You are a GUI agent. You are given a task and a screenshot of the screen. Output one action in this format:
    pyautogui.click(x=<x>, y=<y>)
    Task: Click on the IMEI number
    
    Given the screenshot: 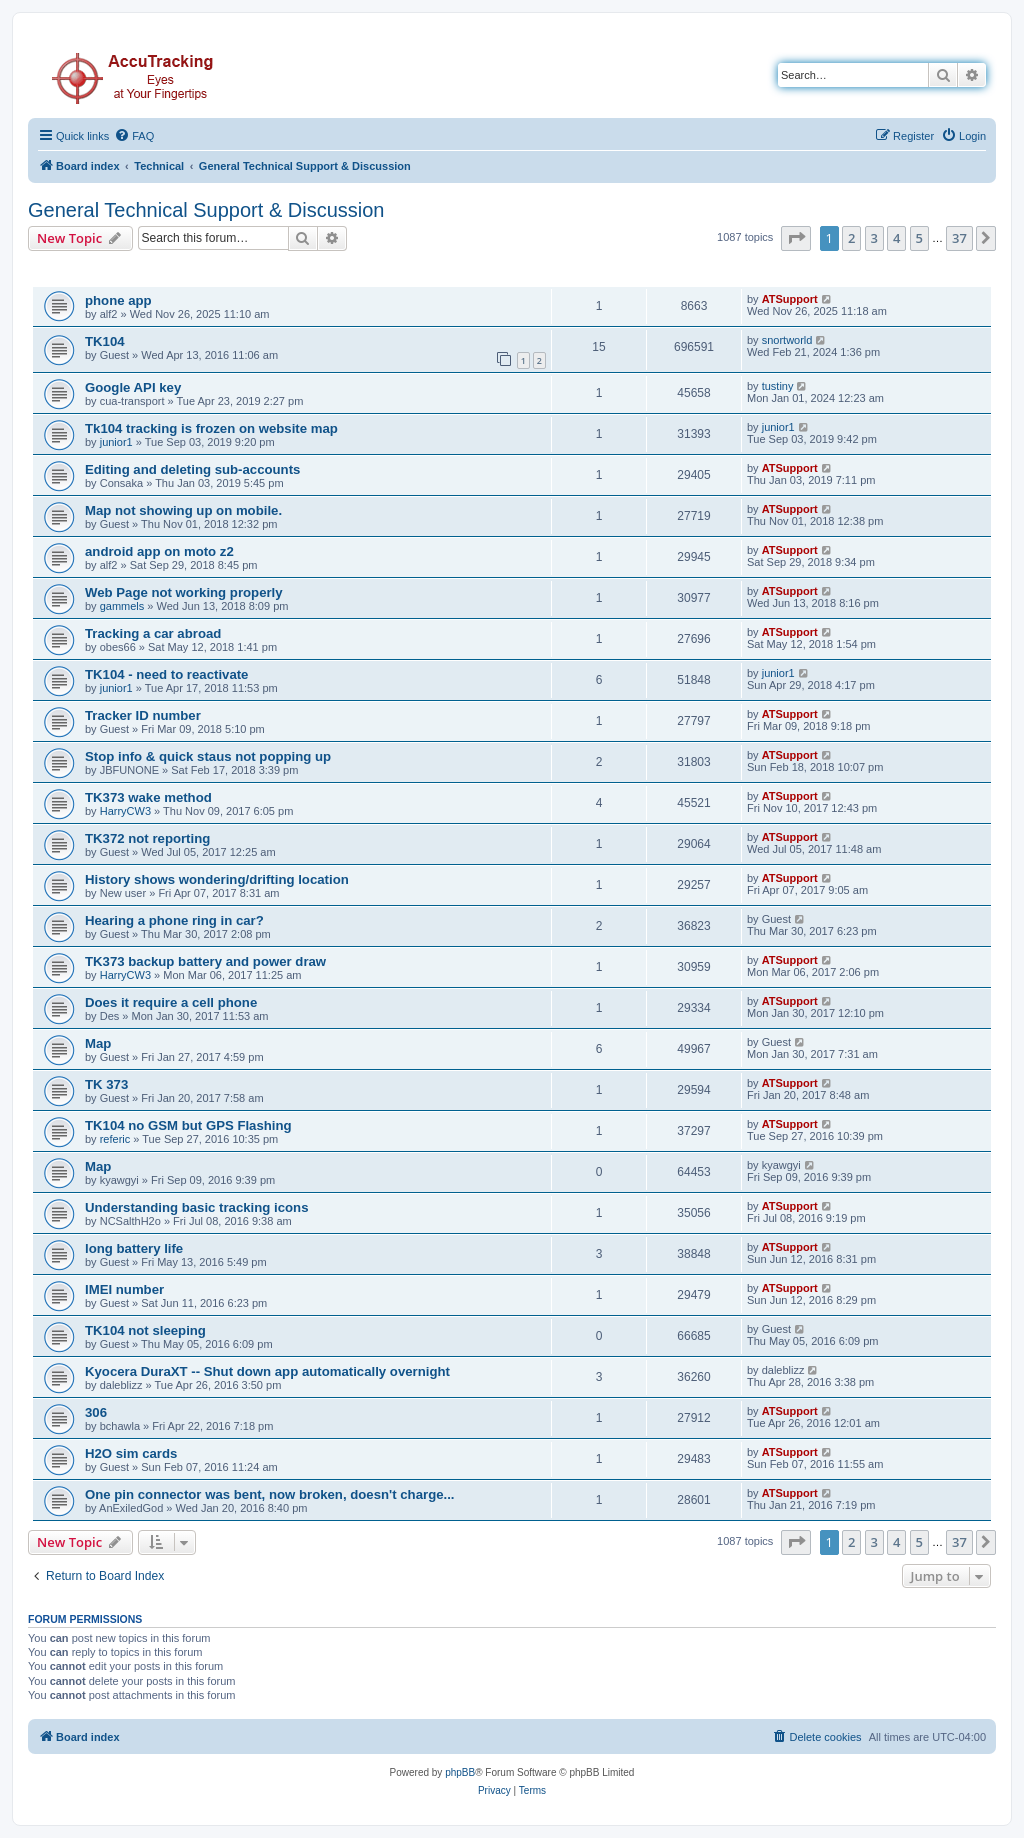 What is the action you would take?
    pyautogui.click(x=124, y=1289)
    